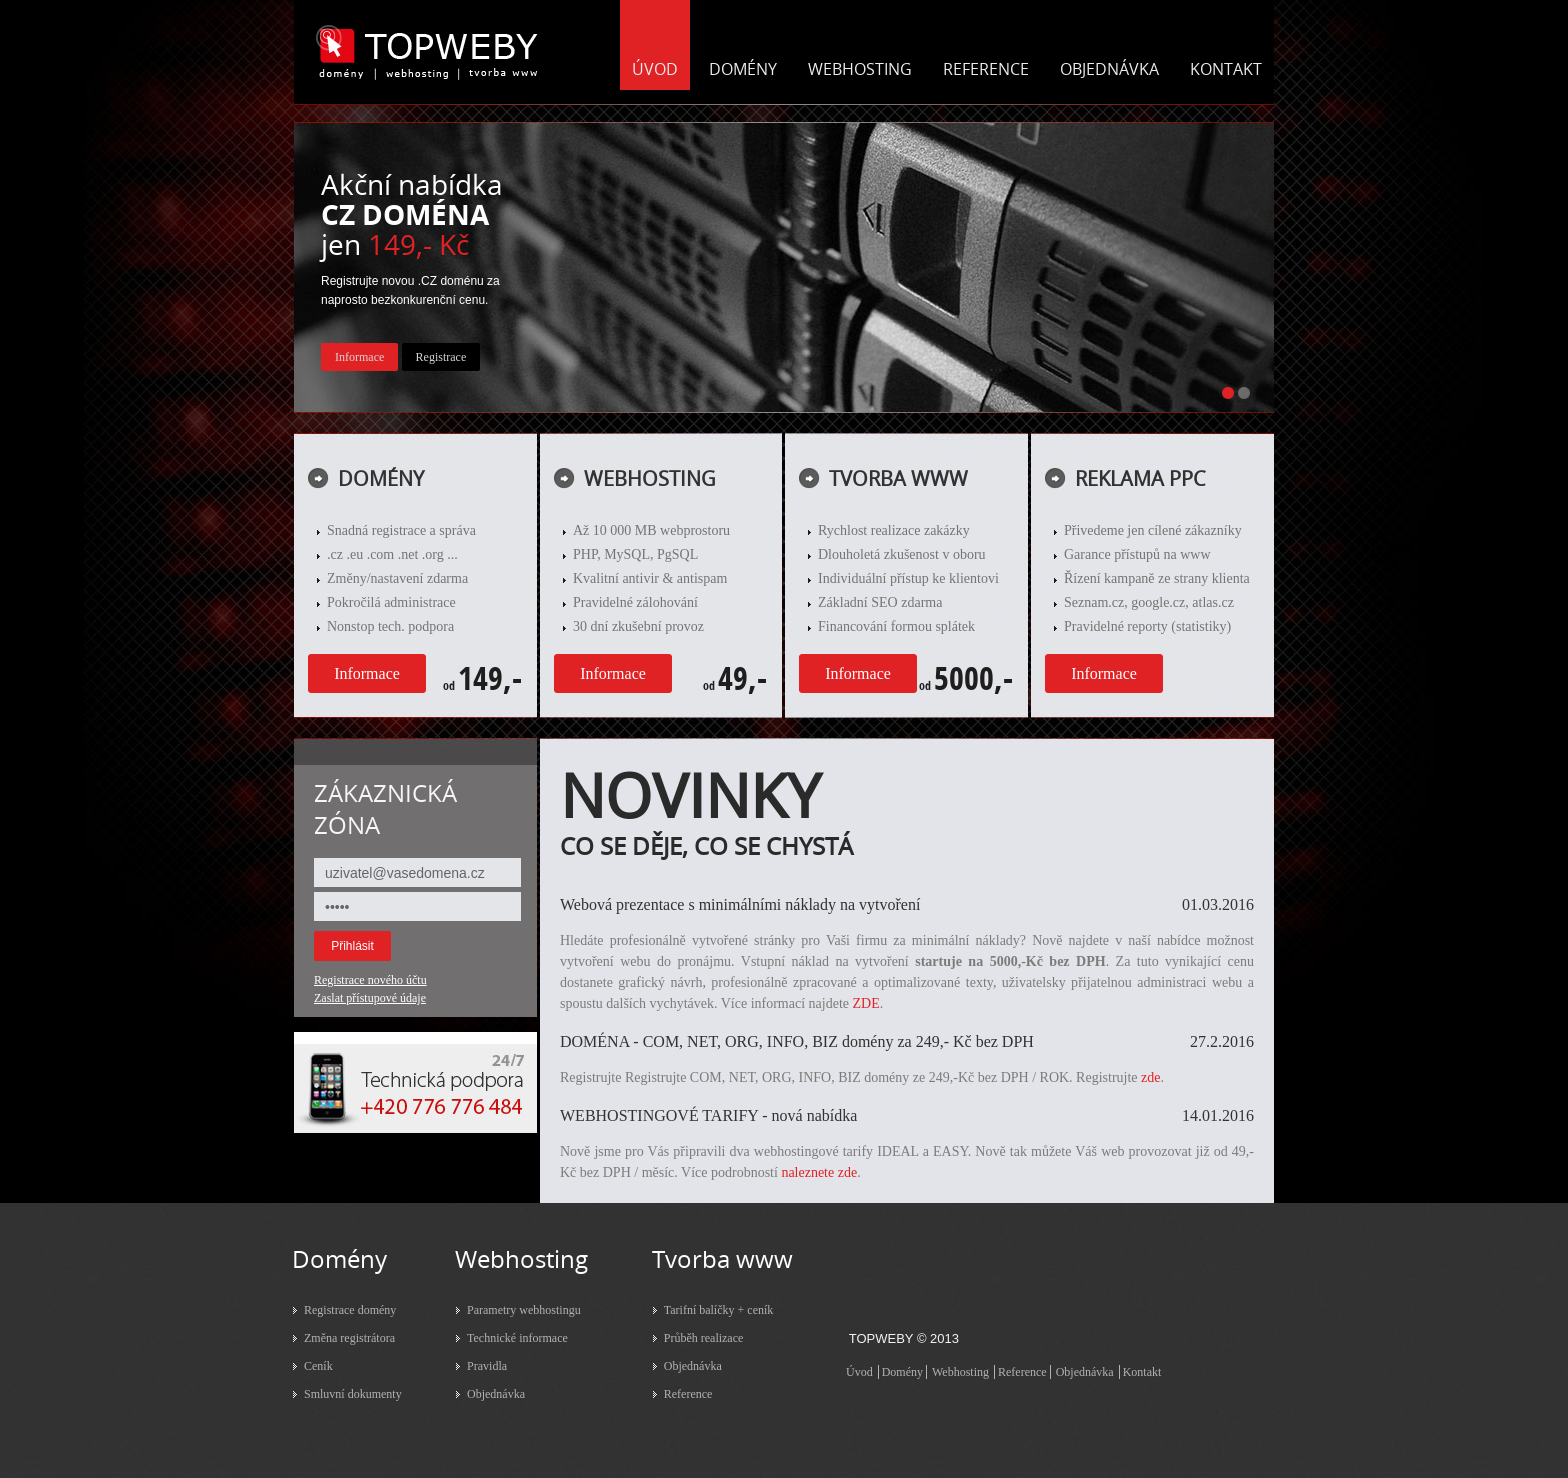 The width and height of the screenshot is (1568, 1478). What do you see at coordinates (722, 1258) in the screenshot?
I see `Tvorba www` at bounding box center [722, 1258].